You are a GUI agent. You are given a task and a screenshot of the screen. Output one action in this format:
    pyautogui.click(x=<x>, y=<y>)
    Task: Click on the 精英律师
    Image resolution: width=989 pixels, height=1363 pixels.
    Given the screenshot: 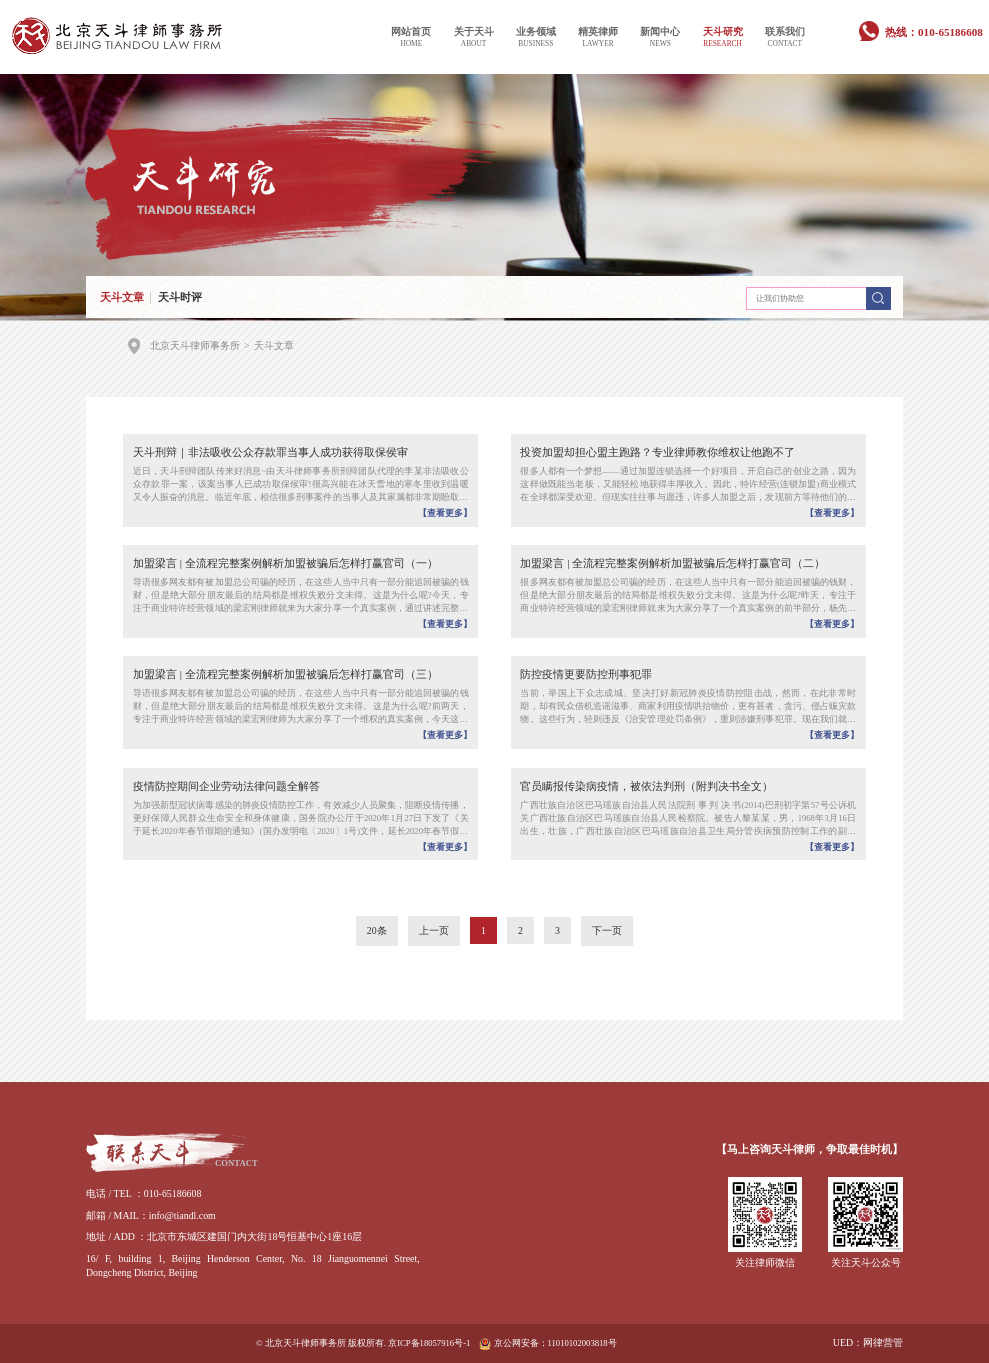 What is the action you would take?
    pyautogui.click(x=598, y=37)
    